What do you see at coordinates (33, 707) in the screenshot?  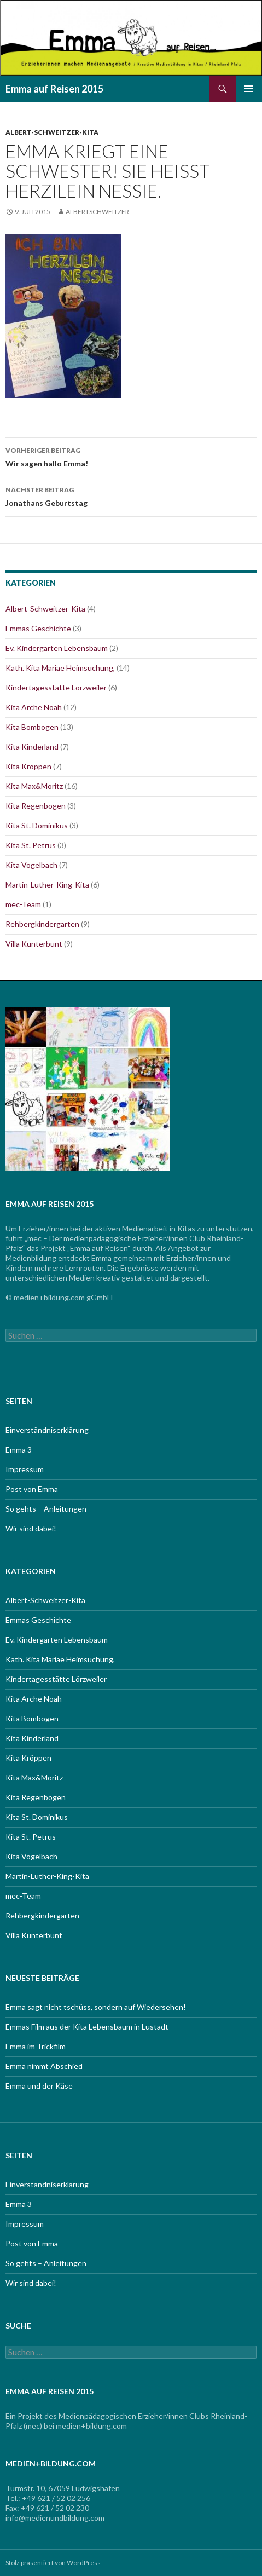 I see `Kita Arche Noah` at bounding box center [33, 707].